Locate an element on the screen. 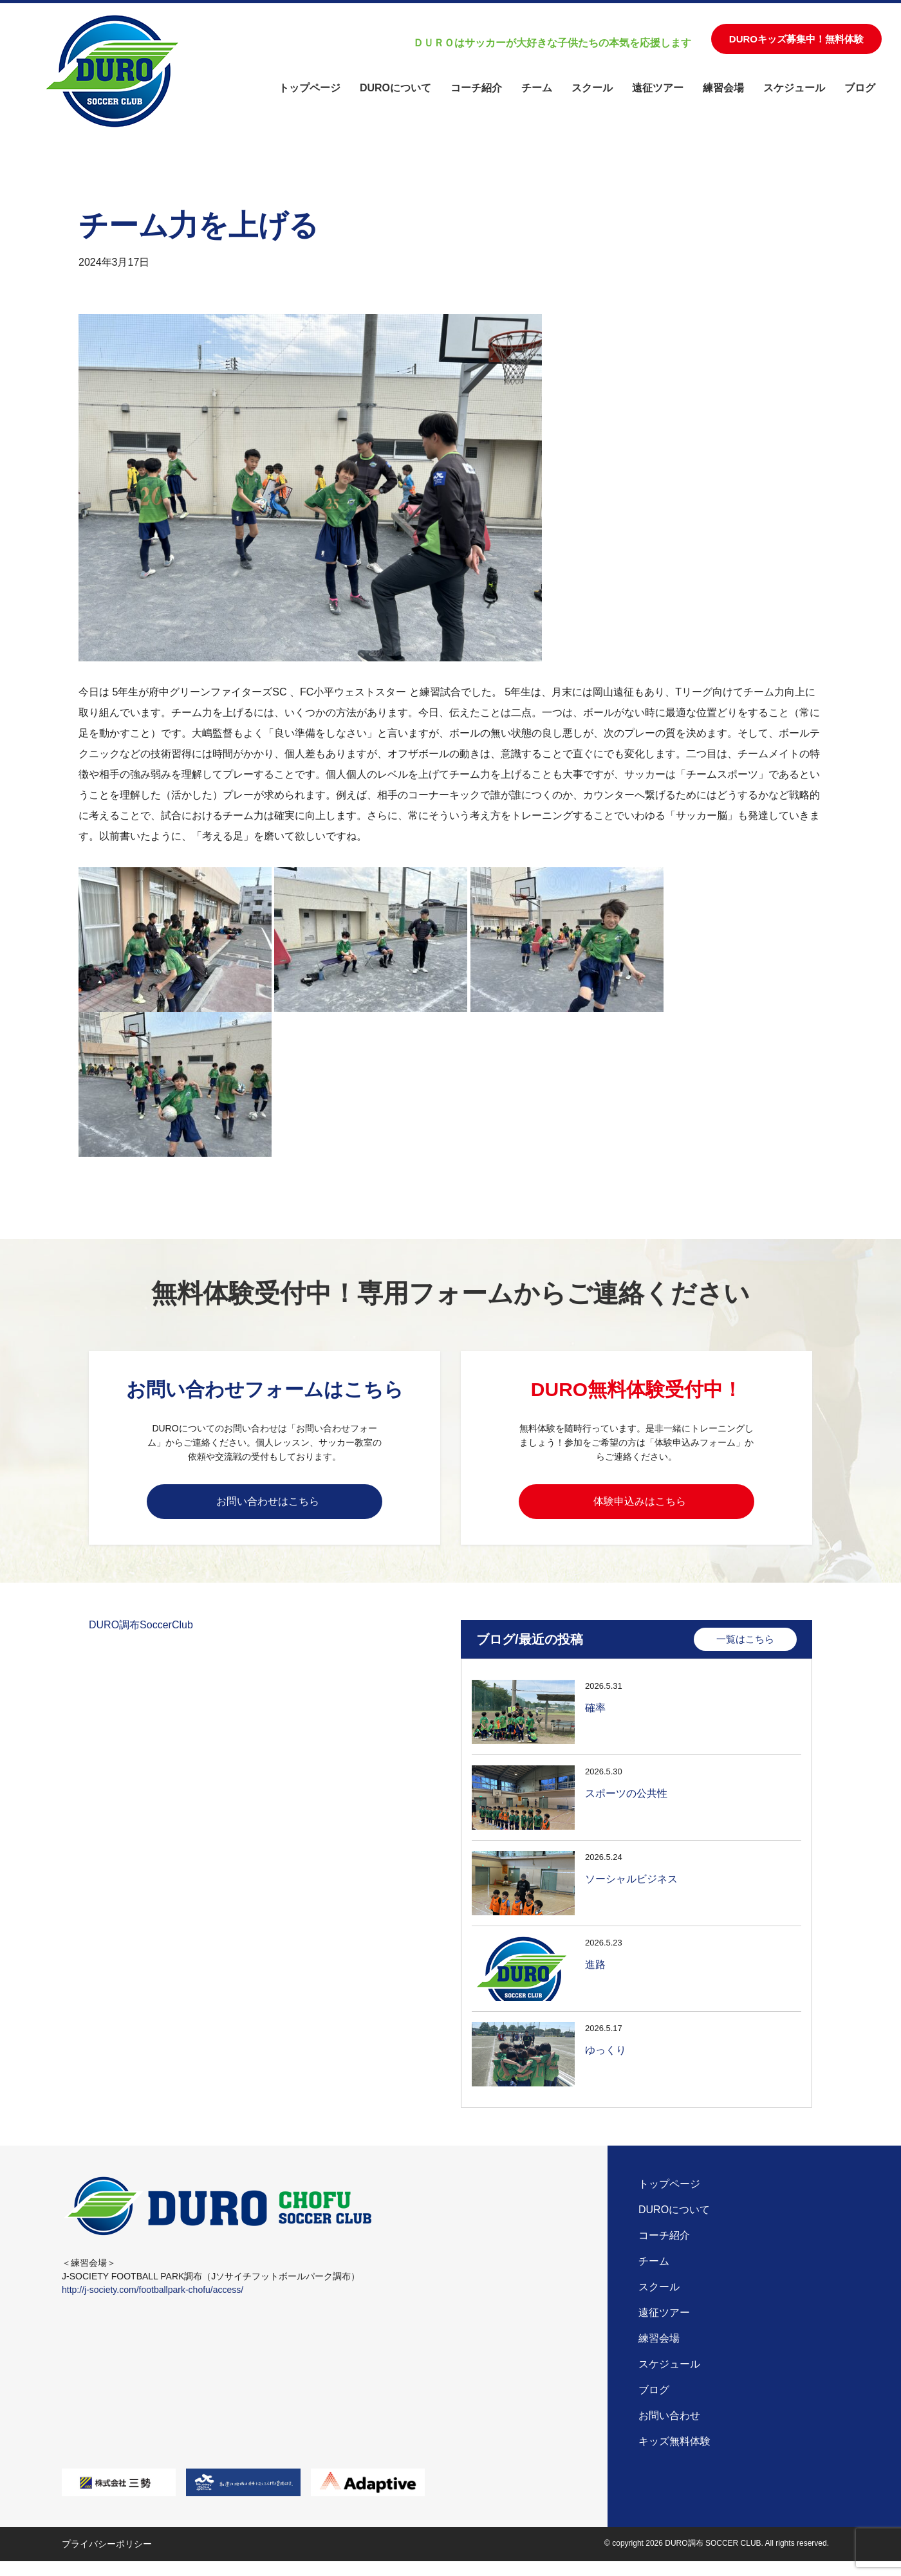 The image size is (901, 2576). ソーシャルビジネス is located at coordinates (631, 1889).